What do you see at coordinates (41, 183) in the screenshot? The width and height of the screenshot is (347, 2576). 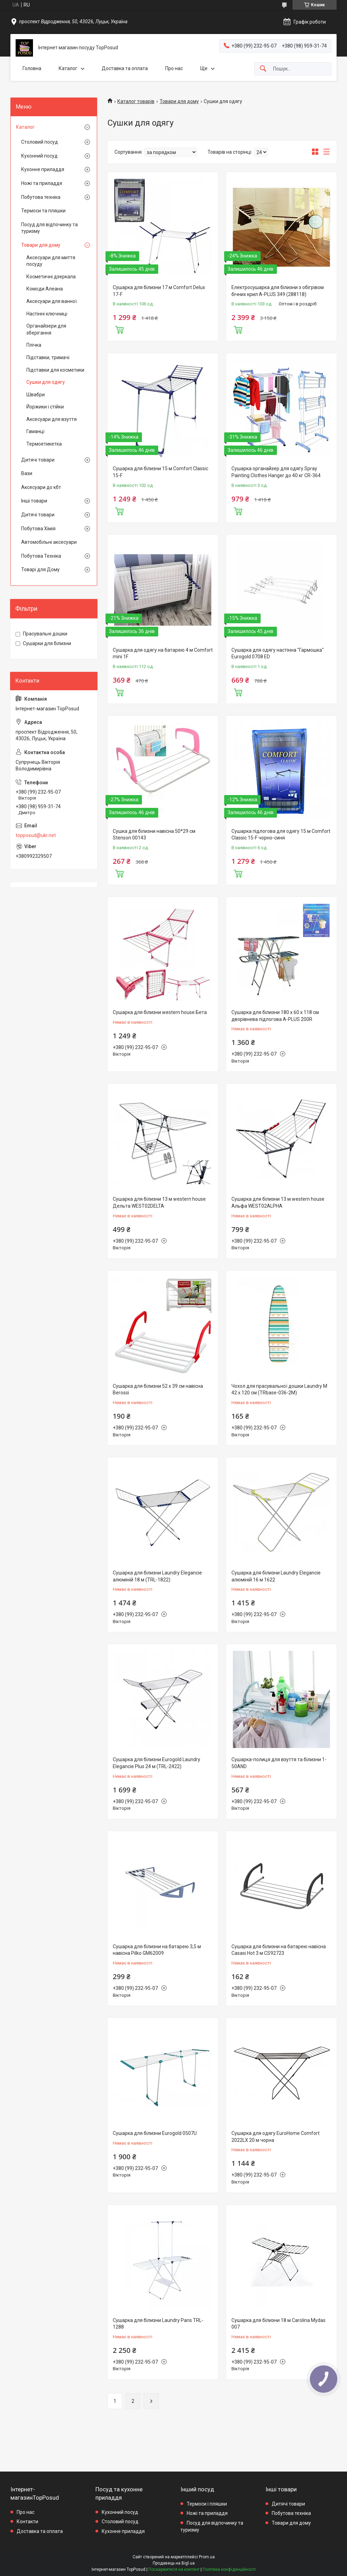 I see `Ножі та приладдя` at bounding box center [41, 183].